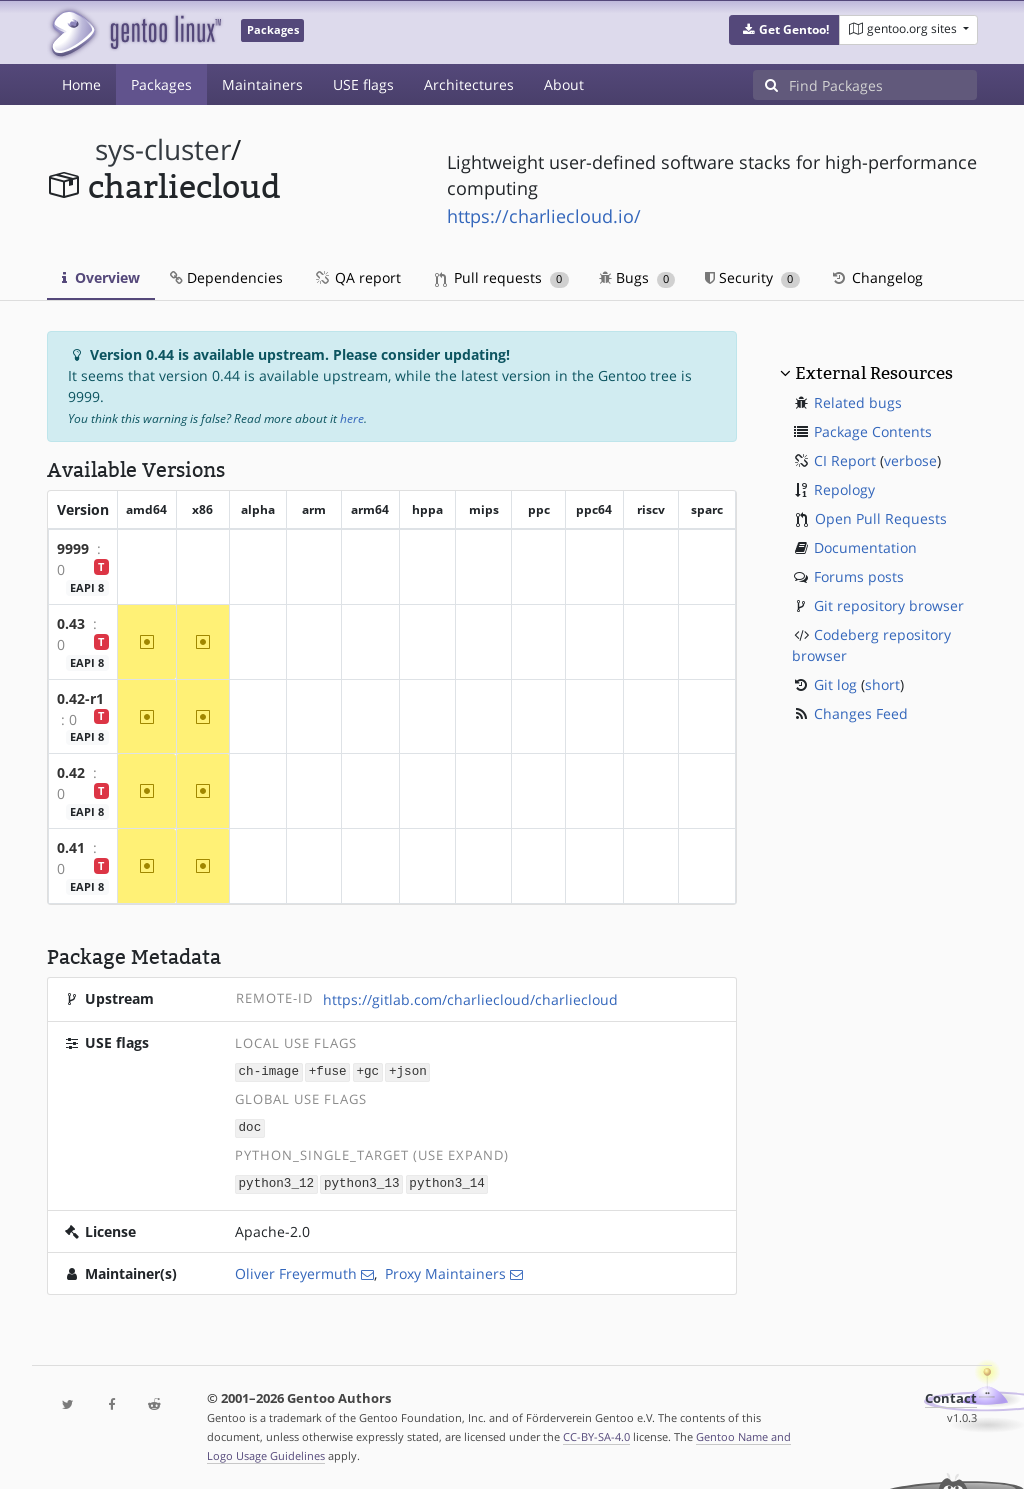 This screenshot has height=1489, width=1024. I want to click on Oliver Freyermuth, so click(296, 1270).